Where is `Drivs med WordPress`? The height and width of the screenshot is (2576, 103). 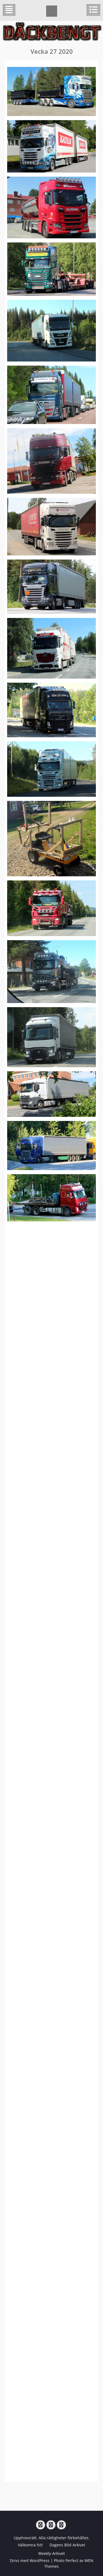 Drivs med WordPress is located at coordinates (29, 2560).